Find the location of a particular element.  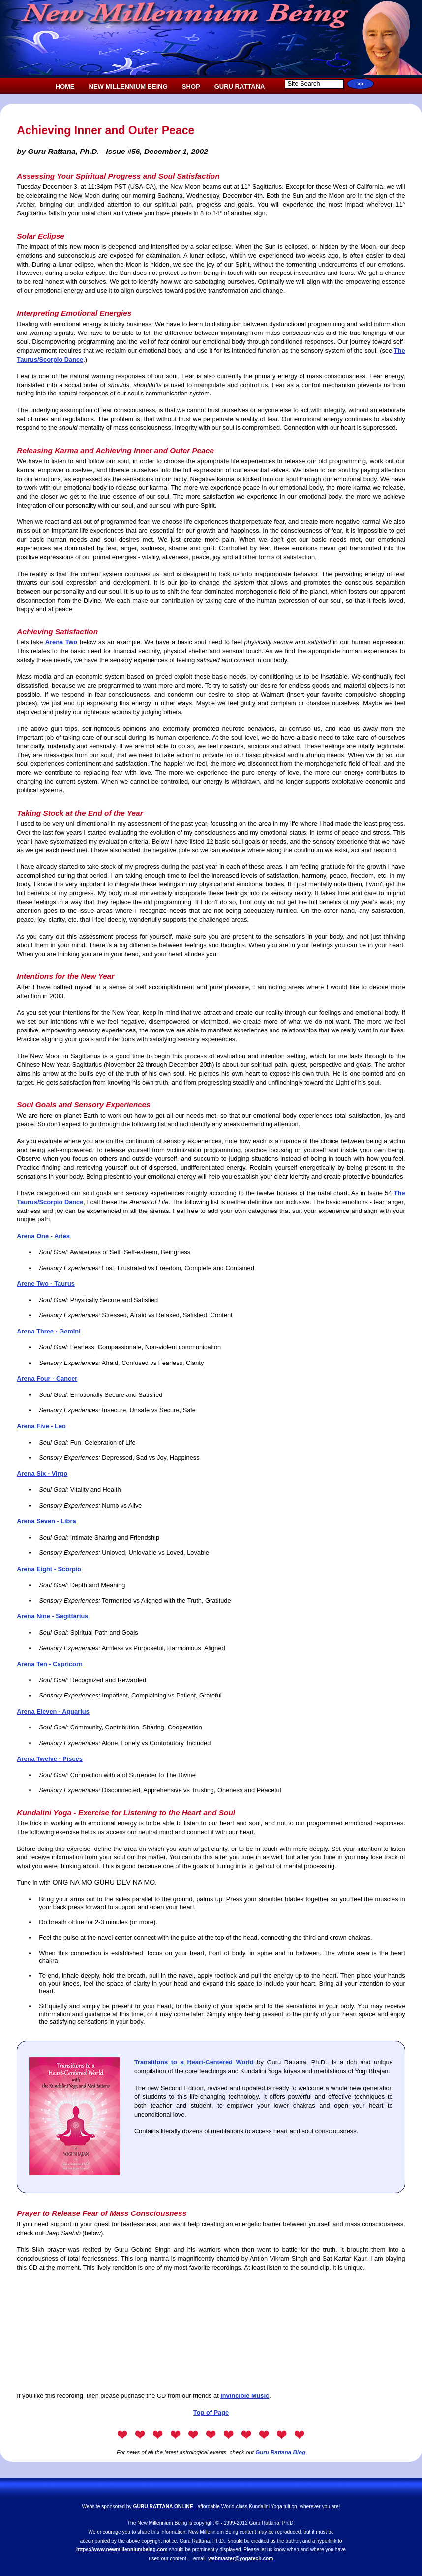

Arena Six - Virgo is located at coordinates (42, 1473).